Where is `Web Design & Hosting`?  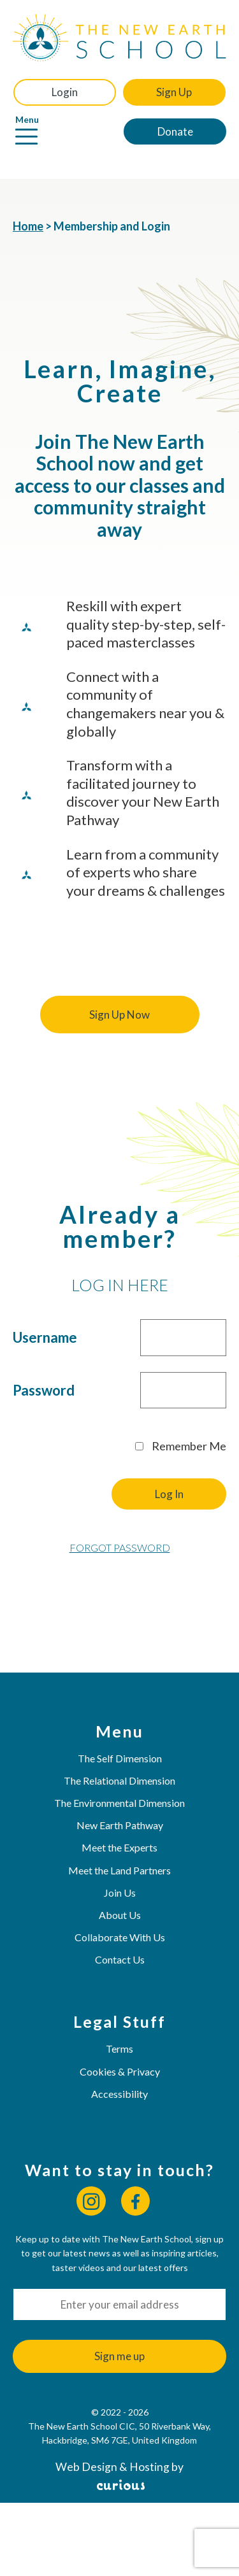
Web Design & Hosting is located at coordinates (112, 2466).